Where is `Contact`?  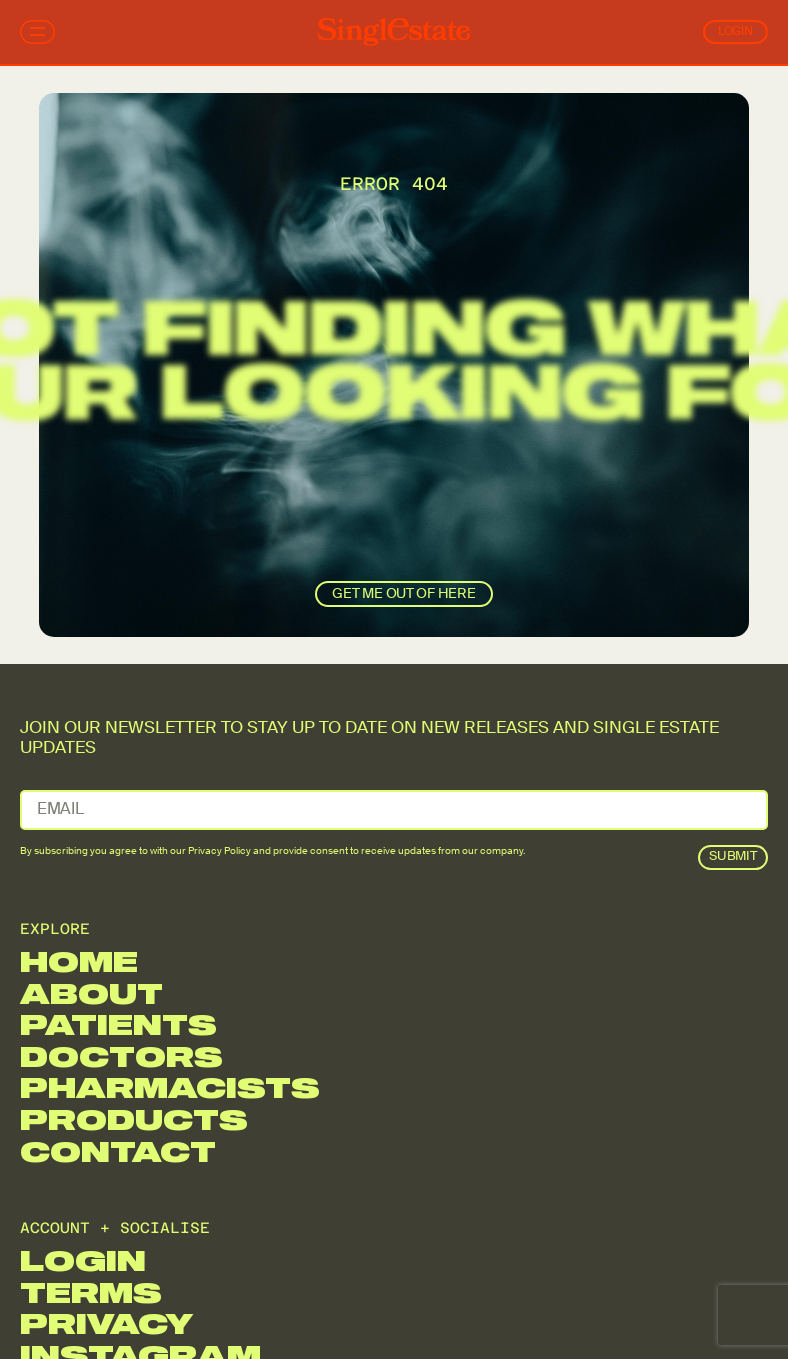 Contact is located at coordinates (118, 1151).